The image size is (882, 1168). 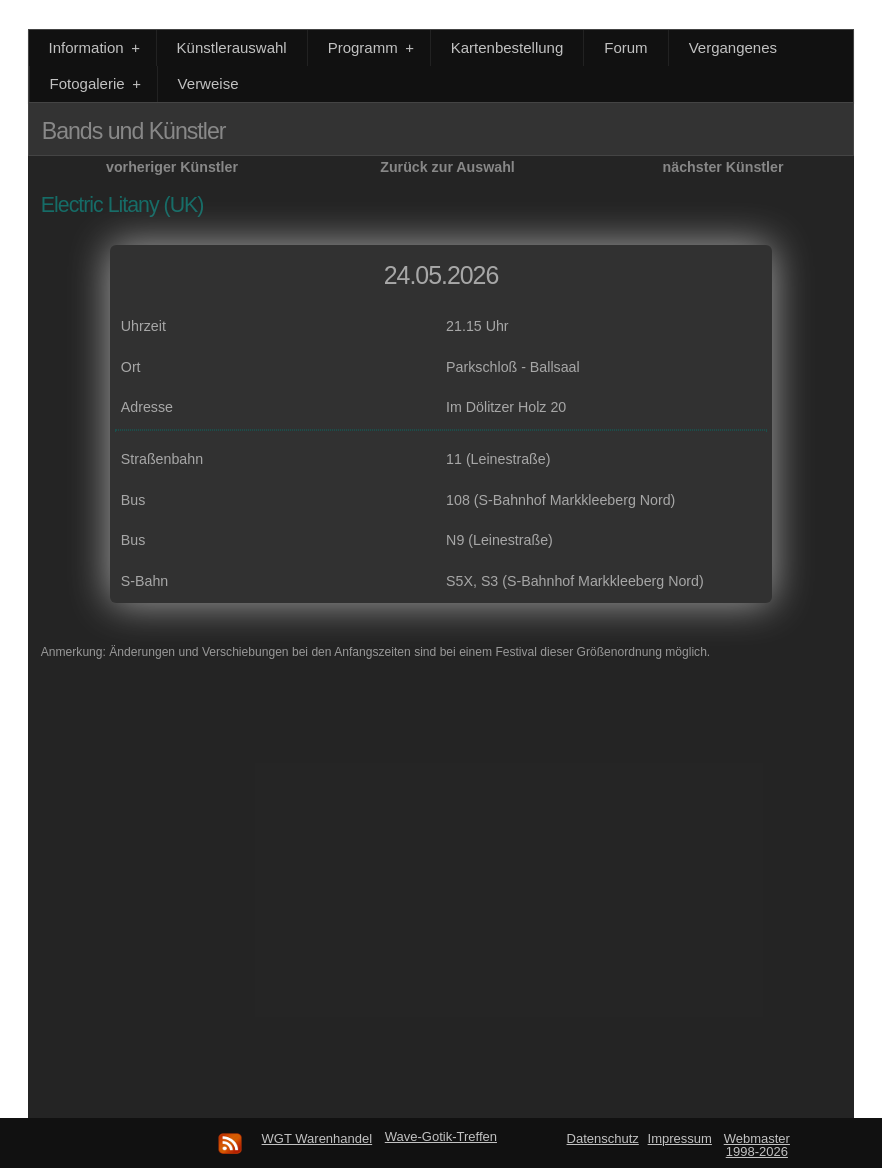 What do you see at coordinates (507, 47) in the screenshot?
I see `Kartenbestellung` at bounding box center [507, 47].